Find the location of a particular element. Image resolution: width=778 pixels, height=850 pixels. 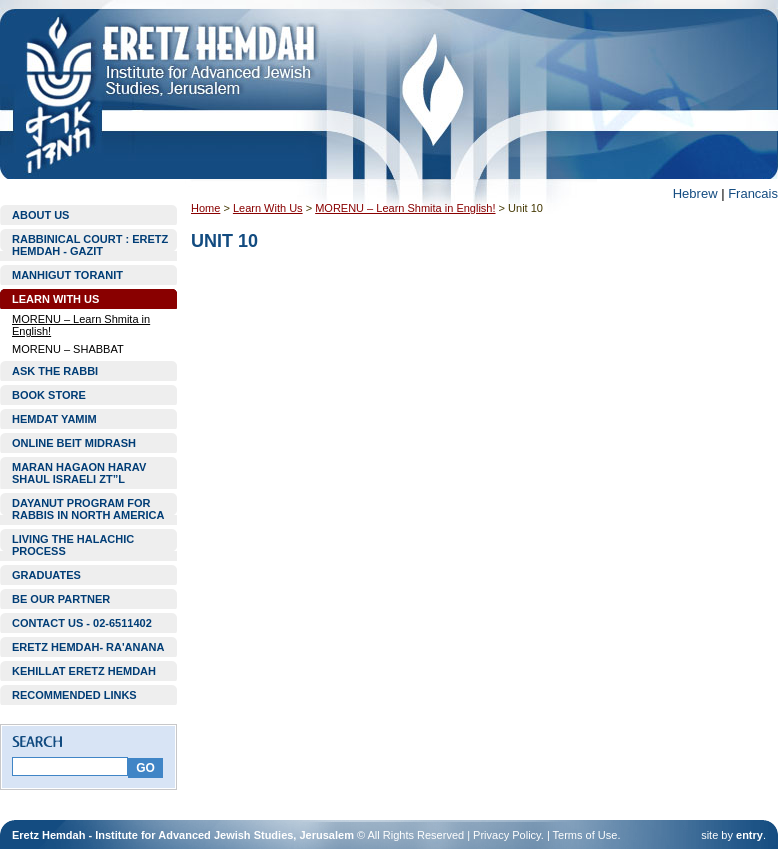

Learn With Us is located at coordinates (268, 208).